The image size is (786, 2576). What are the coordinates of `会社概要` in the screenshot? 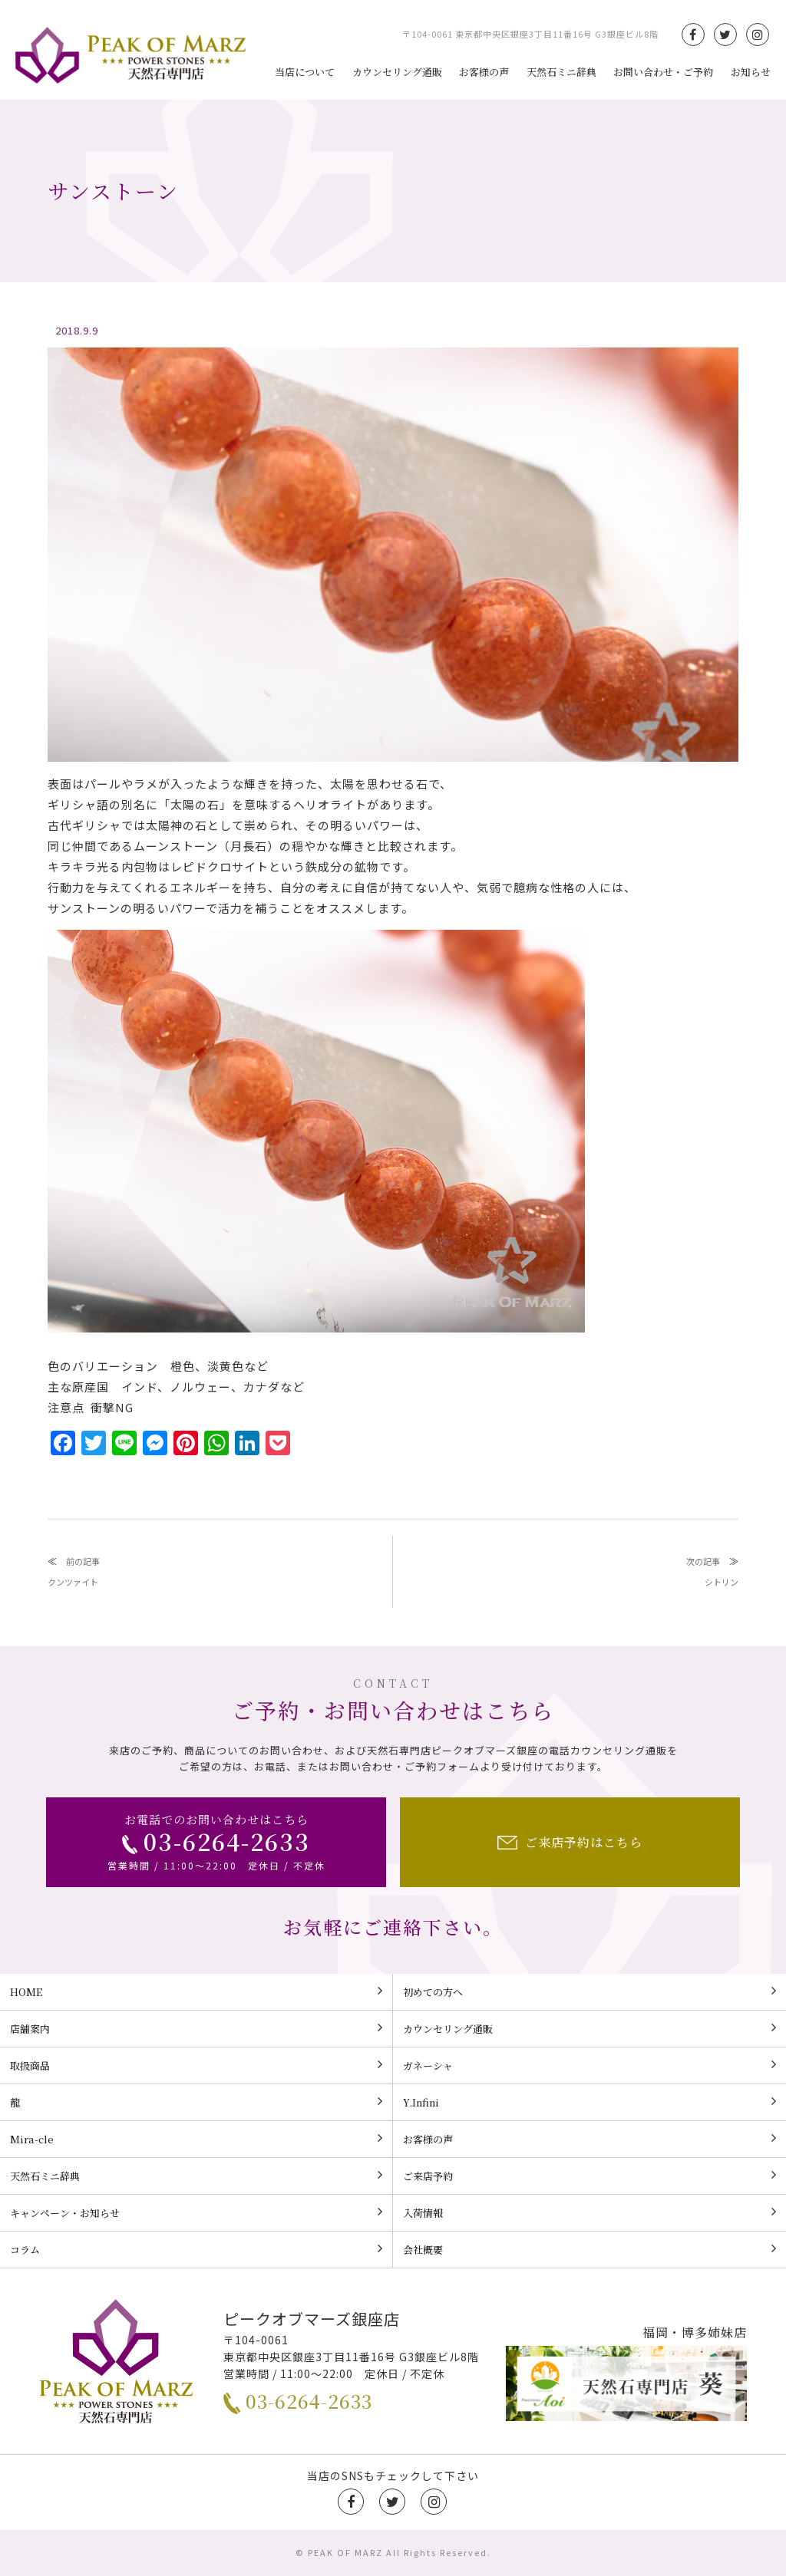 It's located at (589, 2249).